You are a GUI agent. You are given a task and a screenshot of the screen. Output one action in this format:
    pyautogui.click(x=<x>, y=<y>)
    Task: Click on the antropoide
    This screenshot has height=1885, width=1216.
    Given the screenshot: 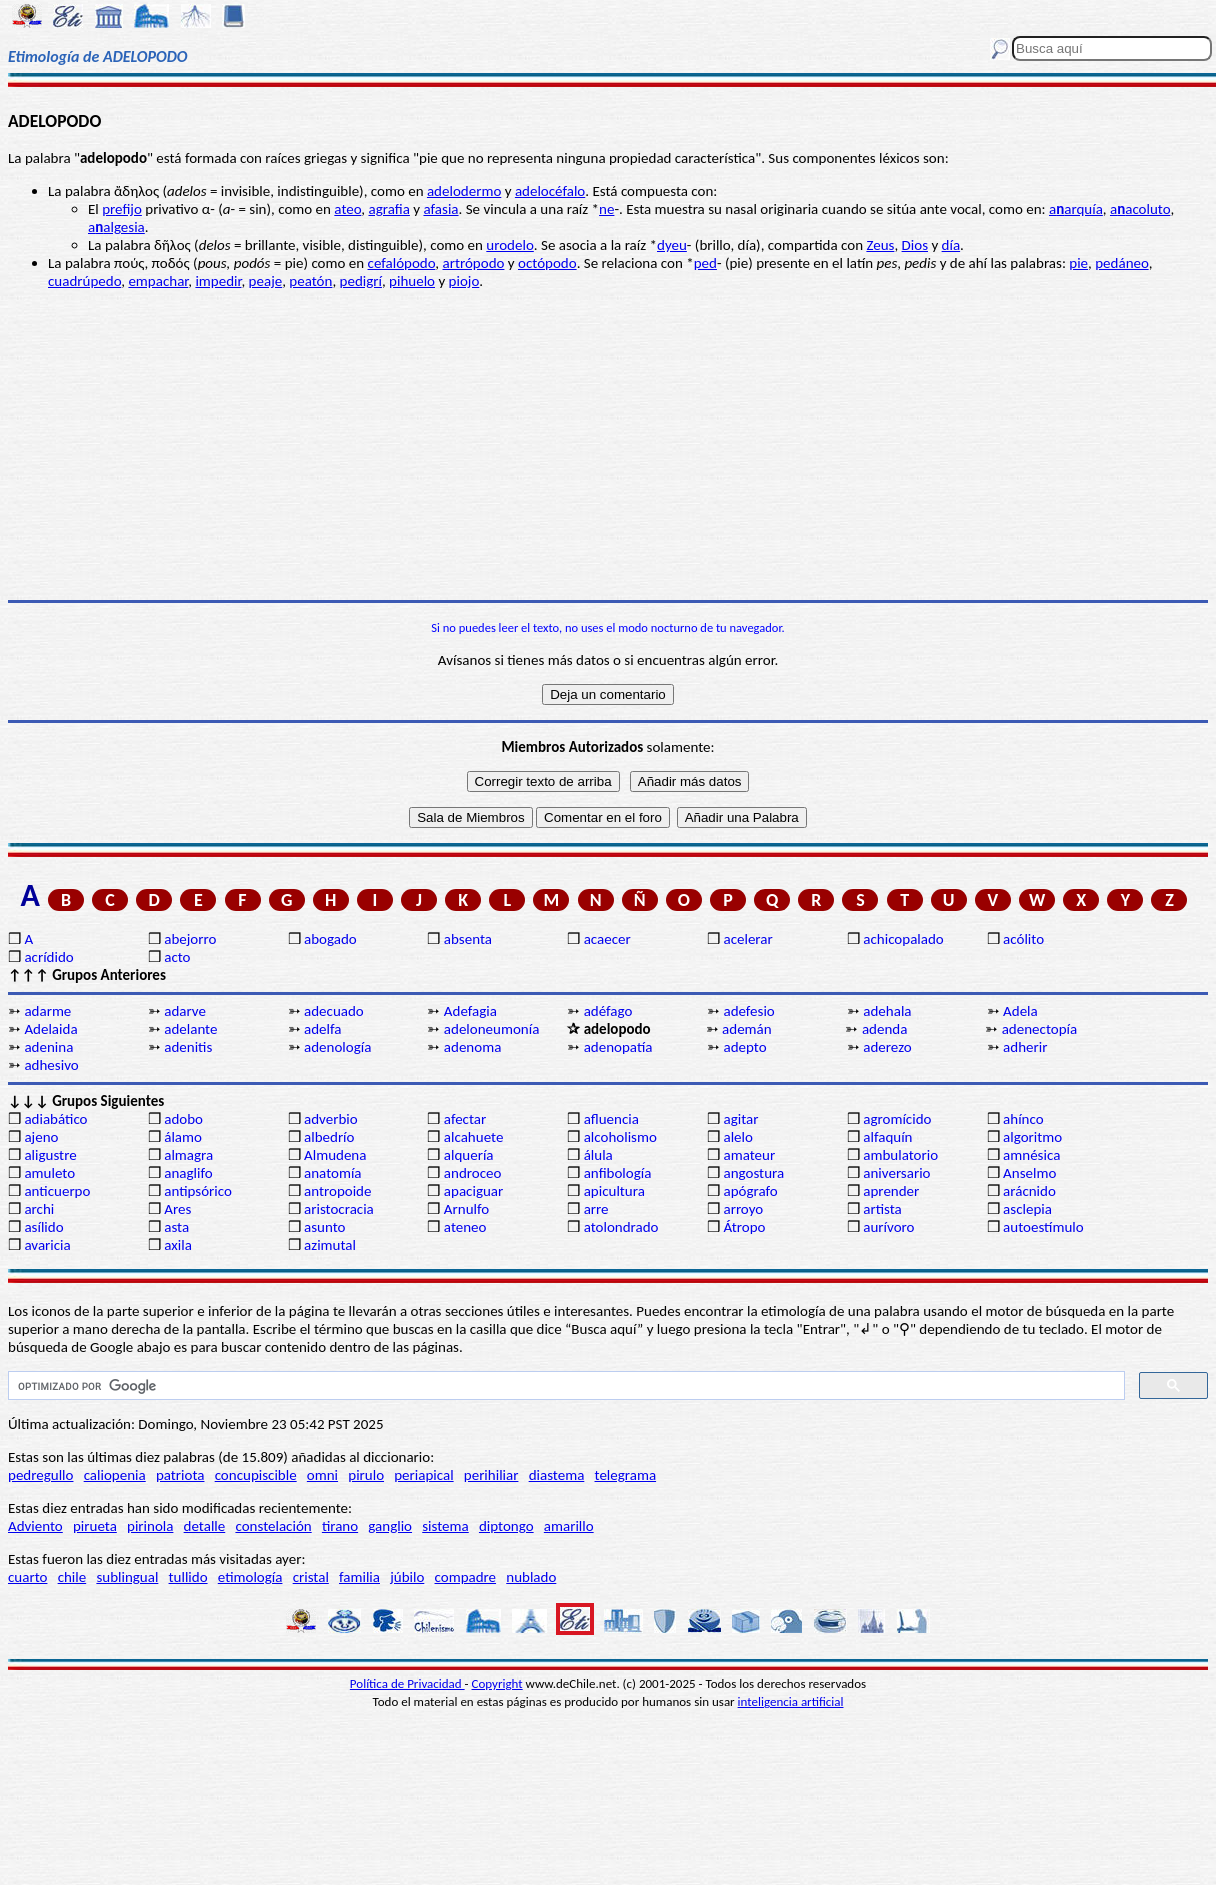 What is the action you would take?
    pyautogui.click(x=337, y=1191)
    